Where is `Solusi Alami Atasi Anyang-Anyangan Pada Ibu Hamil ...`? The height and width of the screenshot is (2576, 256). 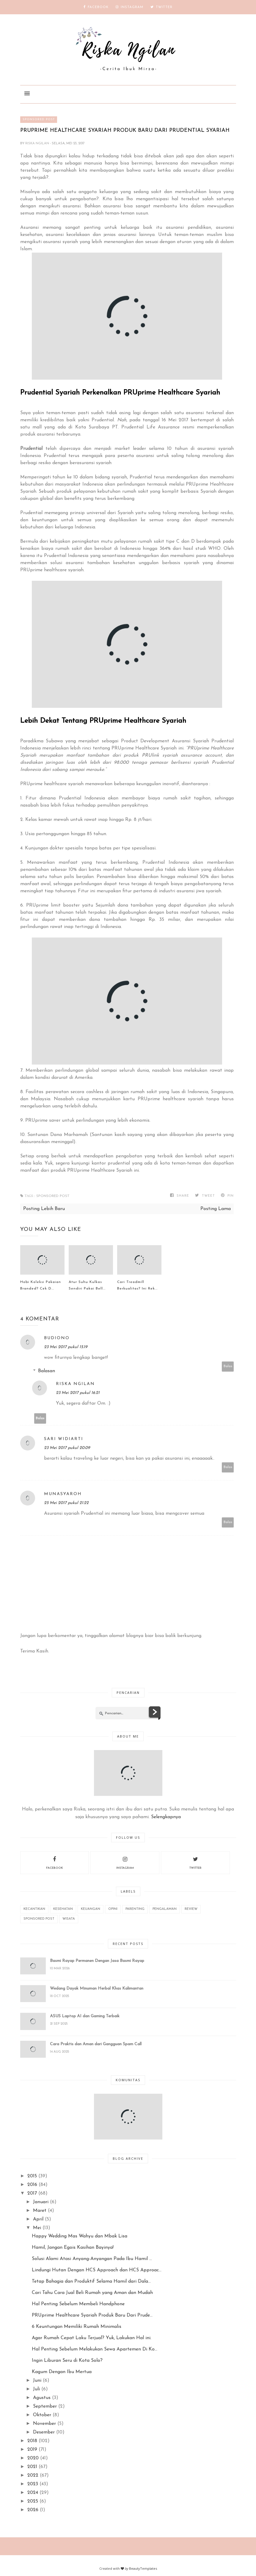 Solusi Alami Atasi Anyang-Anyangan Pada Ibu Hamil ... is located at coordinates (92, 2258).